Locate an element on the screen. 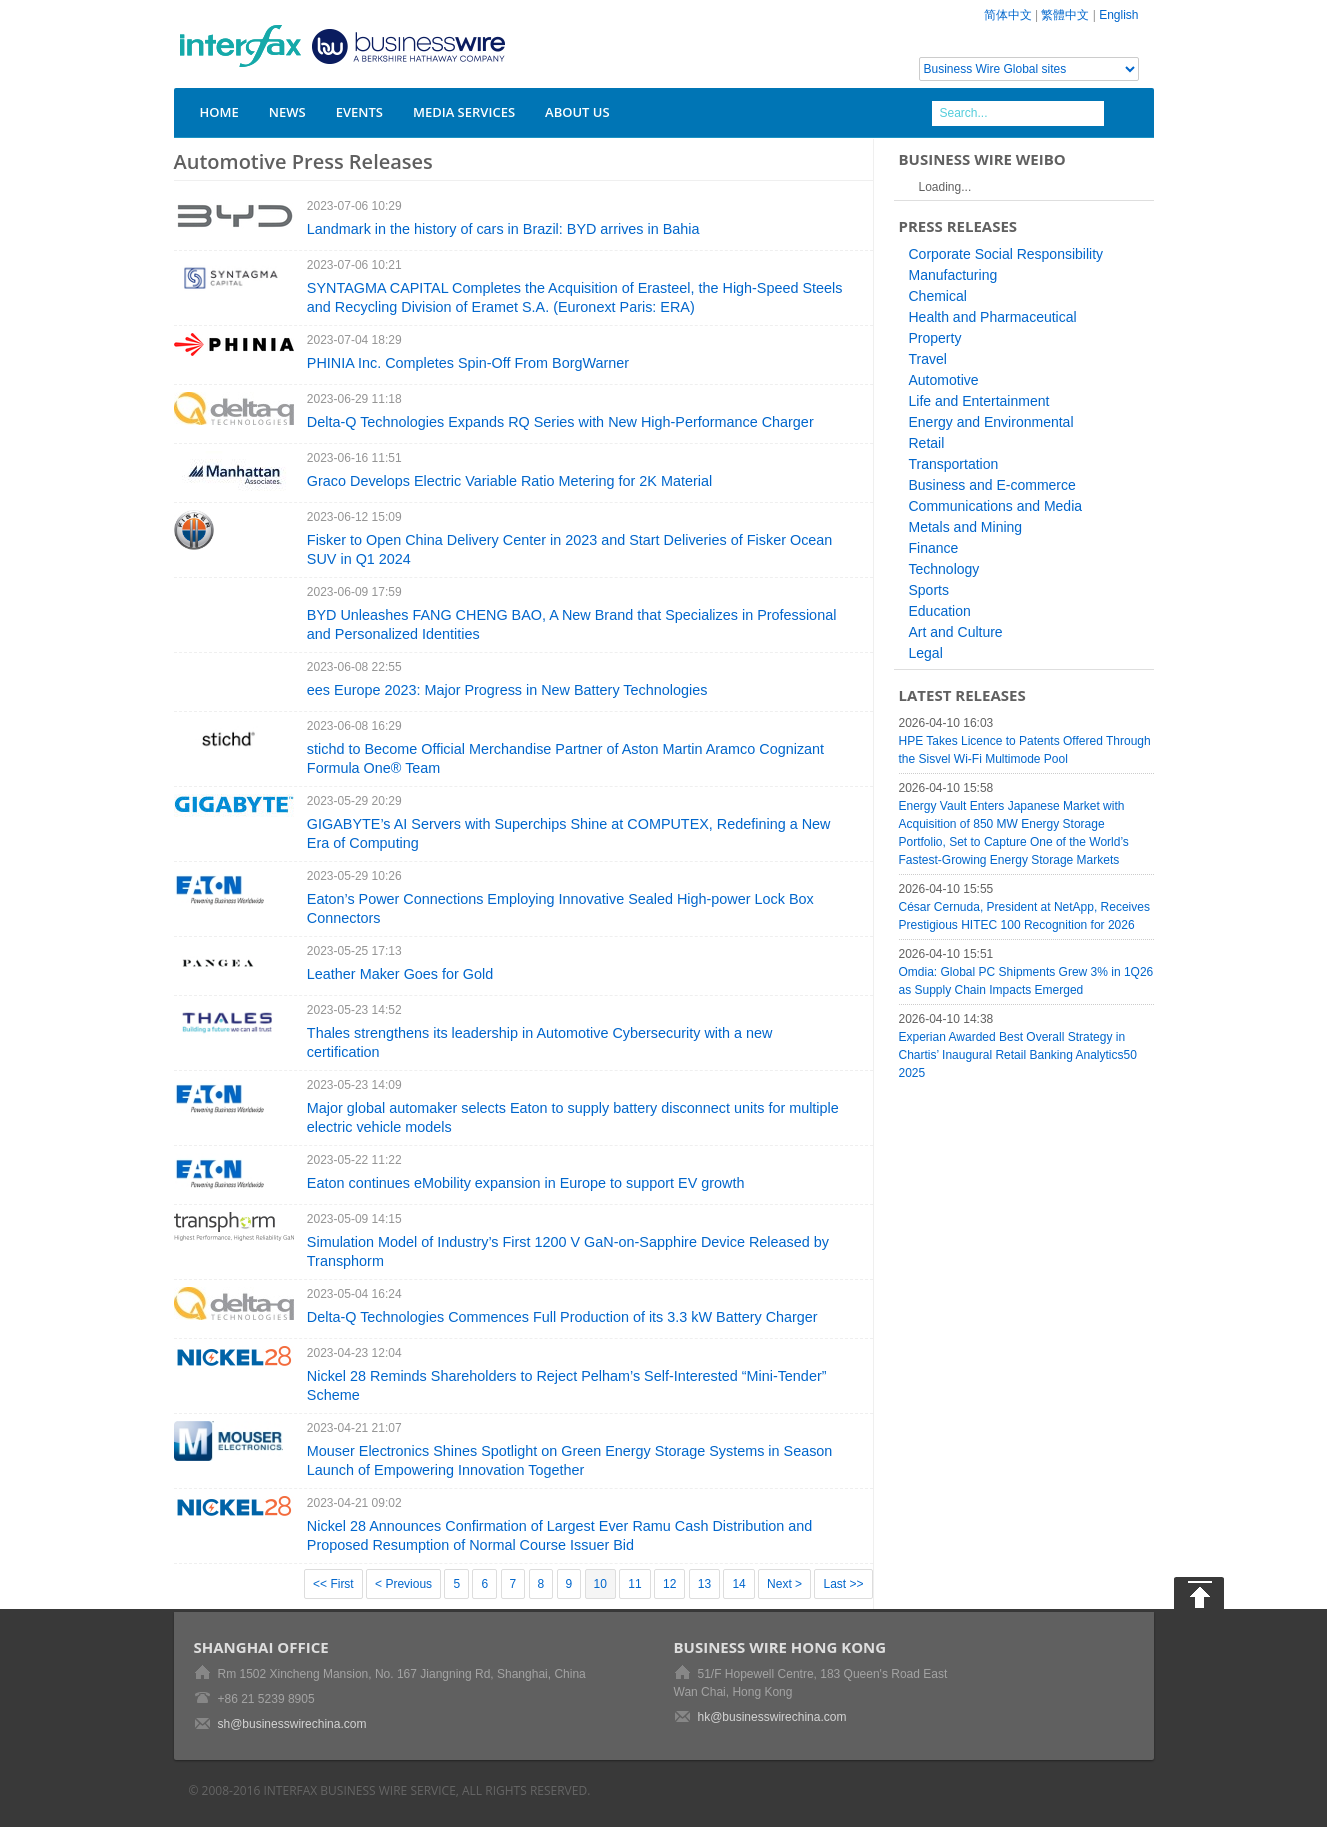 The height and width of the screenshot is (1827, 1327). Delta-Q Technologies Expands RQ Series with New High-Performance Charger is located at coordinates (560, 422).